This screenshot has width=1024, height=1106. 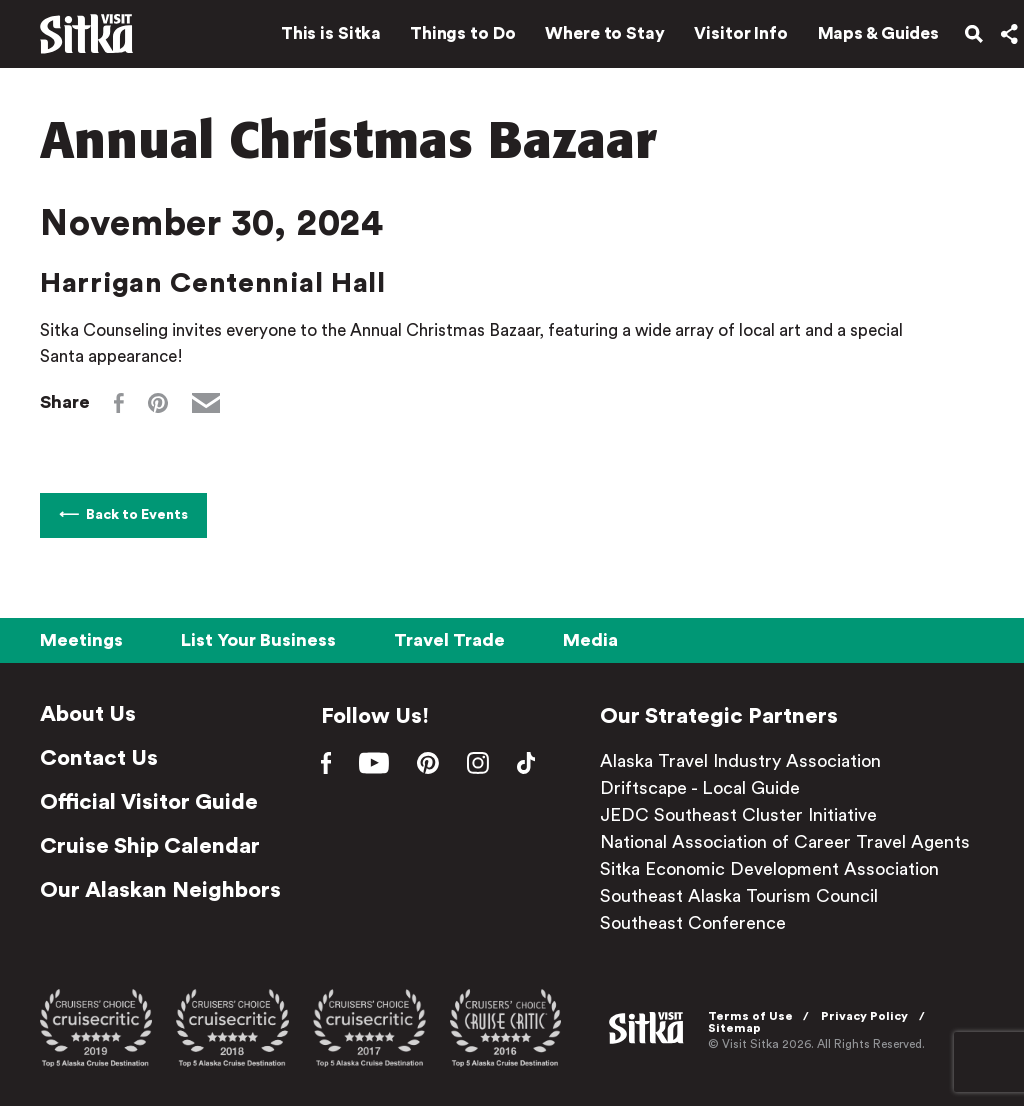 What do you see at coordinates (708, 788) in the screenshot?
I see `Driftscape - Local Guide` at bounding box center [708, 788].